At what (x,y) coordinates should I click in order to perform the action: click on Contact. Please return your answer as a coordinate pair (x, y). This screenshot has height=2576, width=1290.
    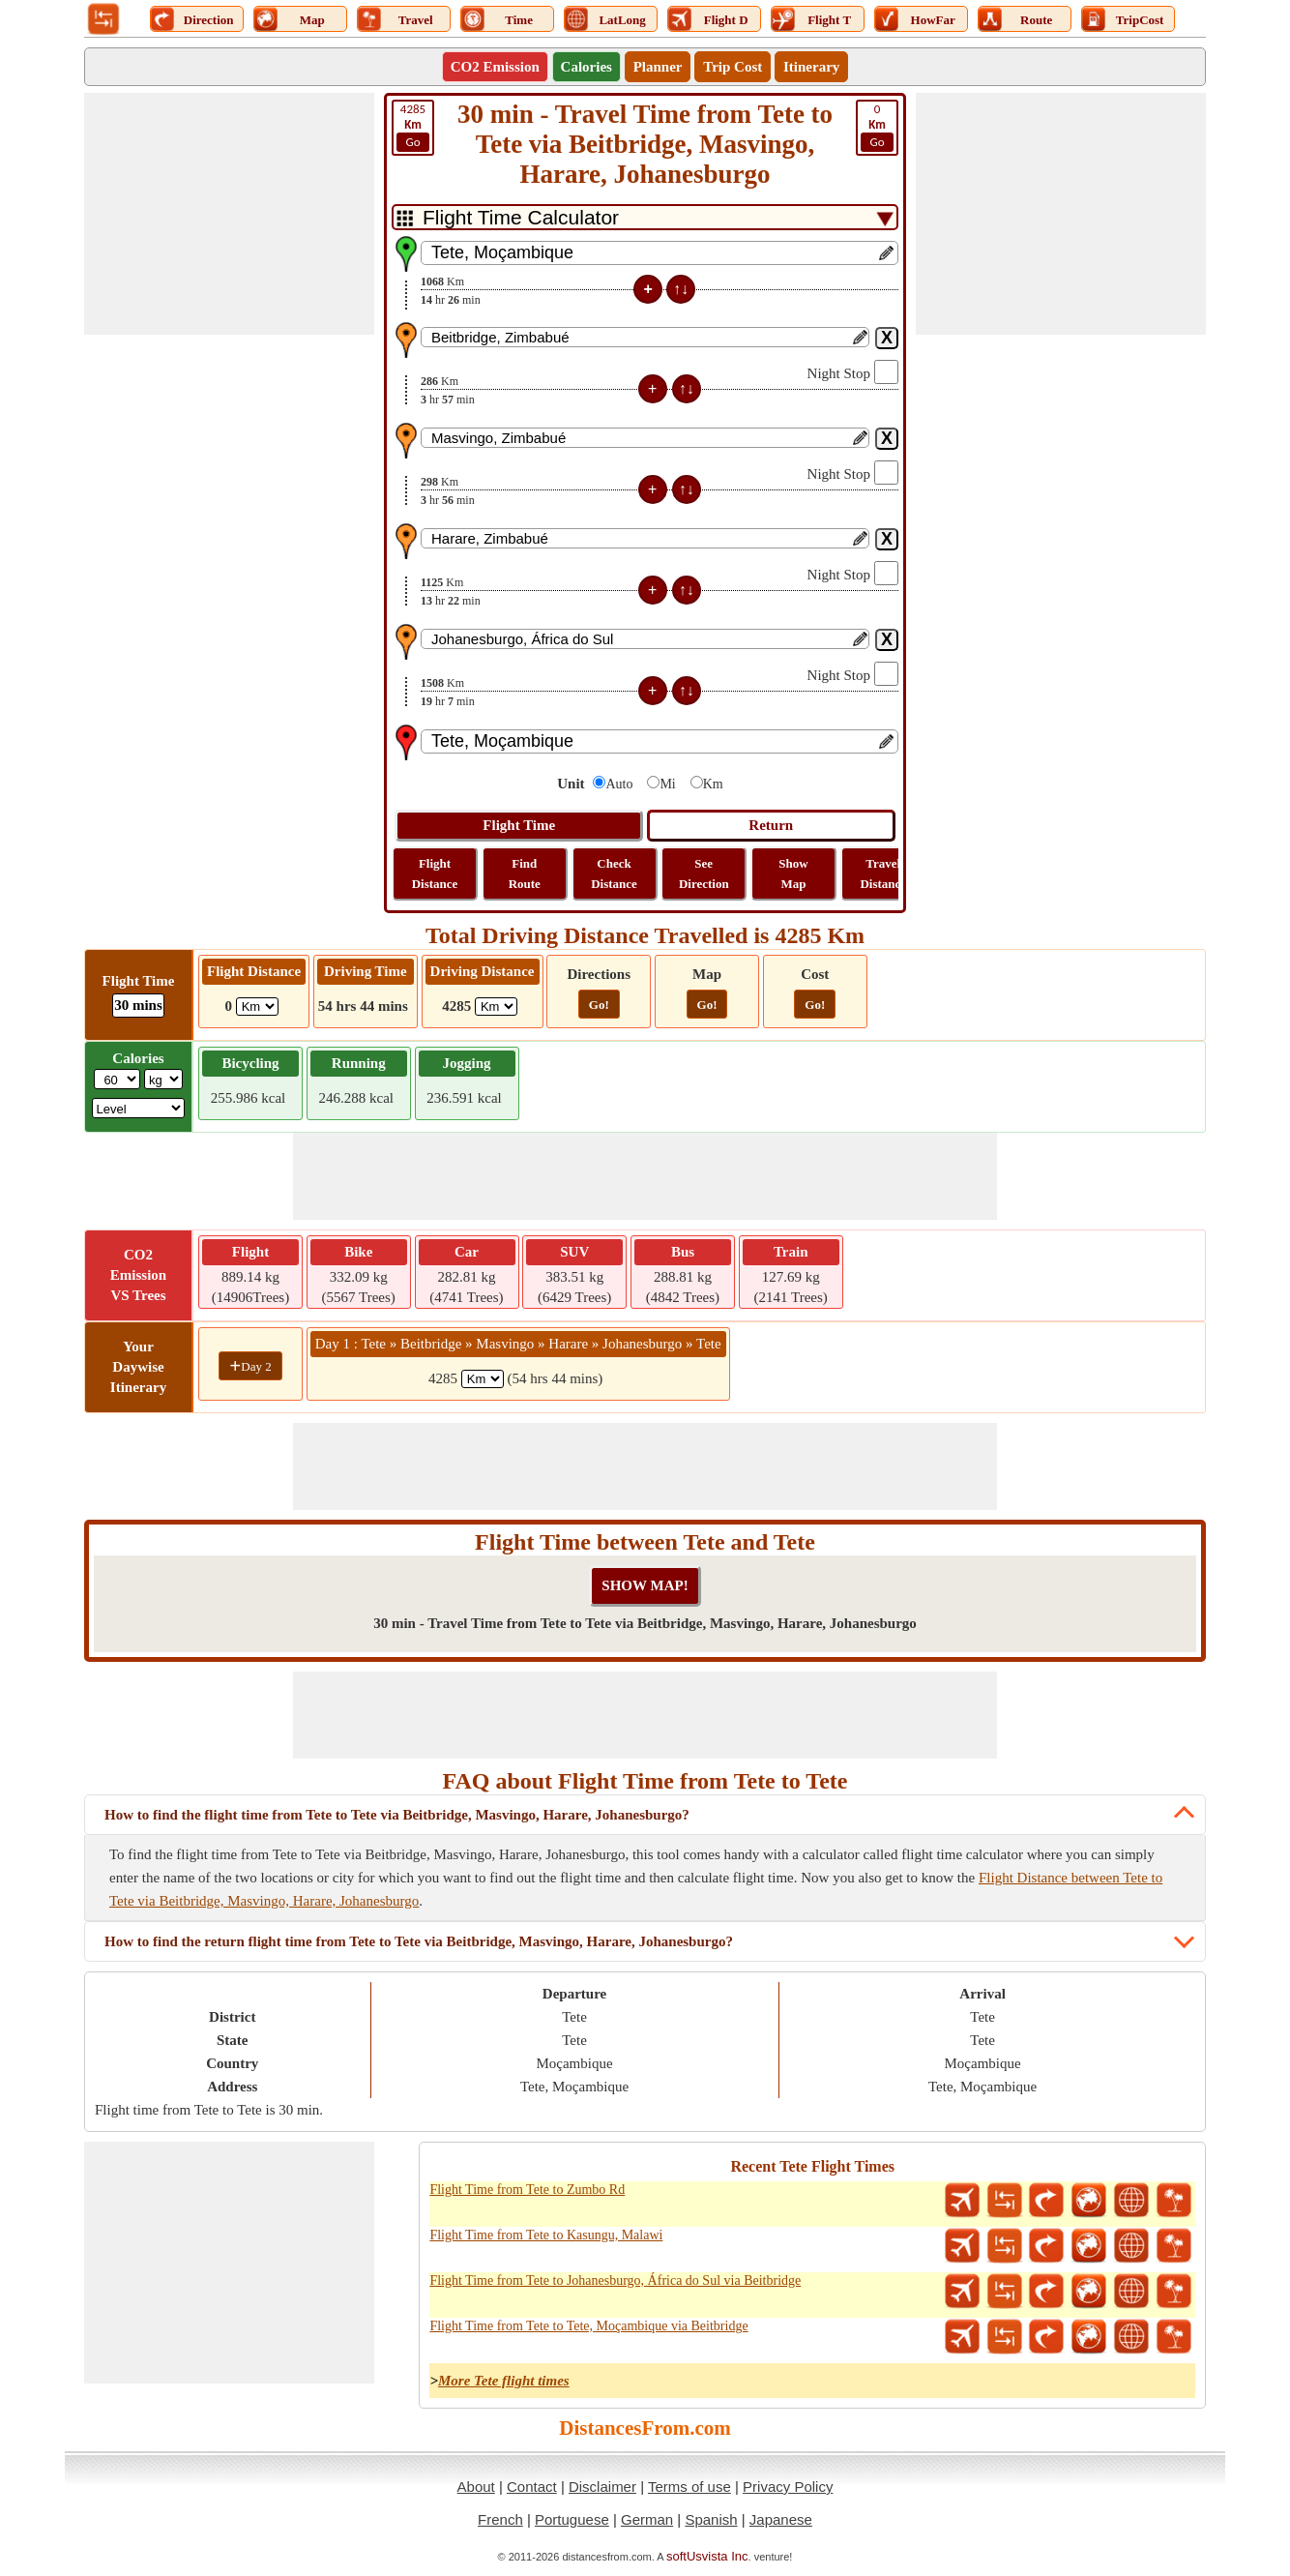
    Looking at the image, I should click on (532, 2486).